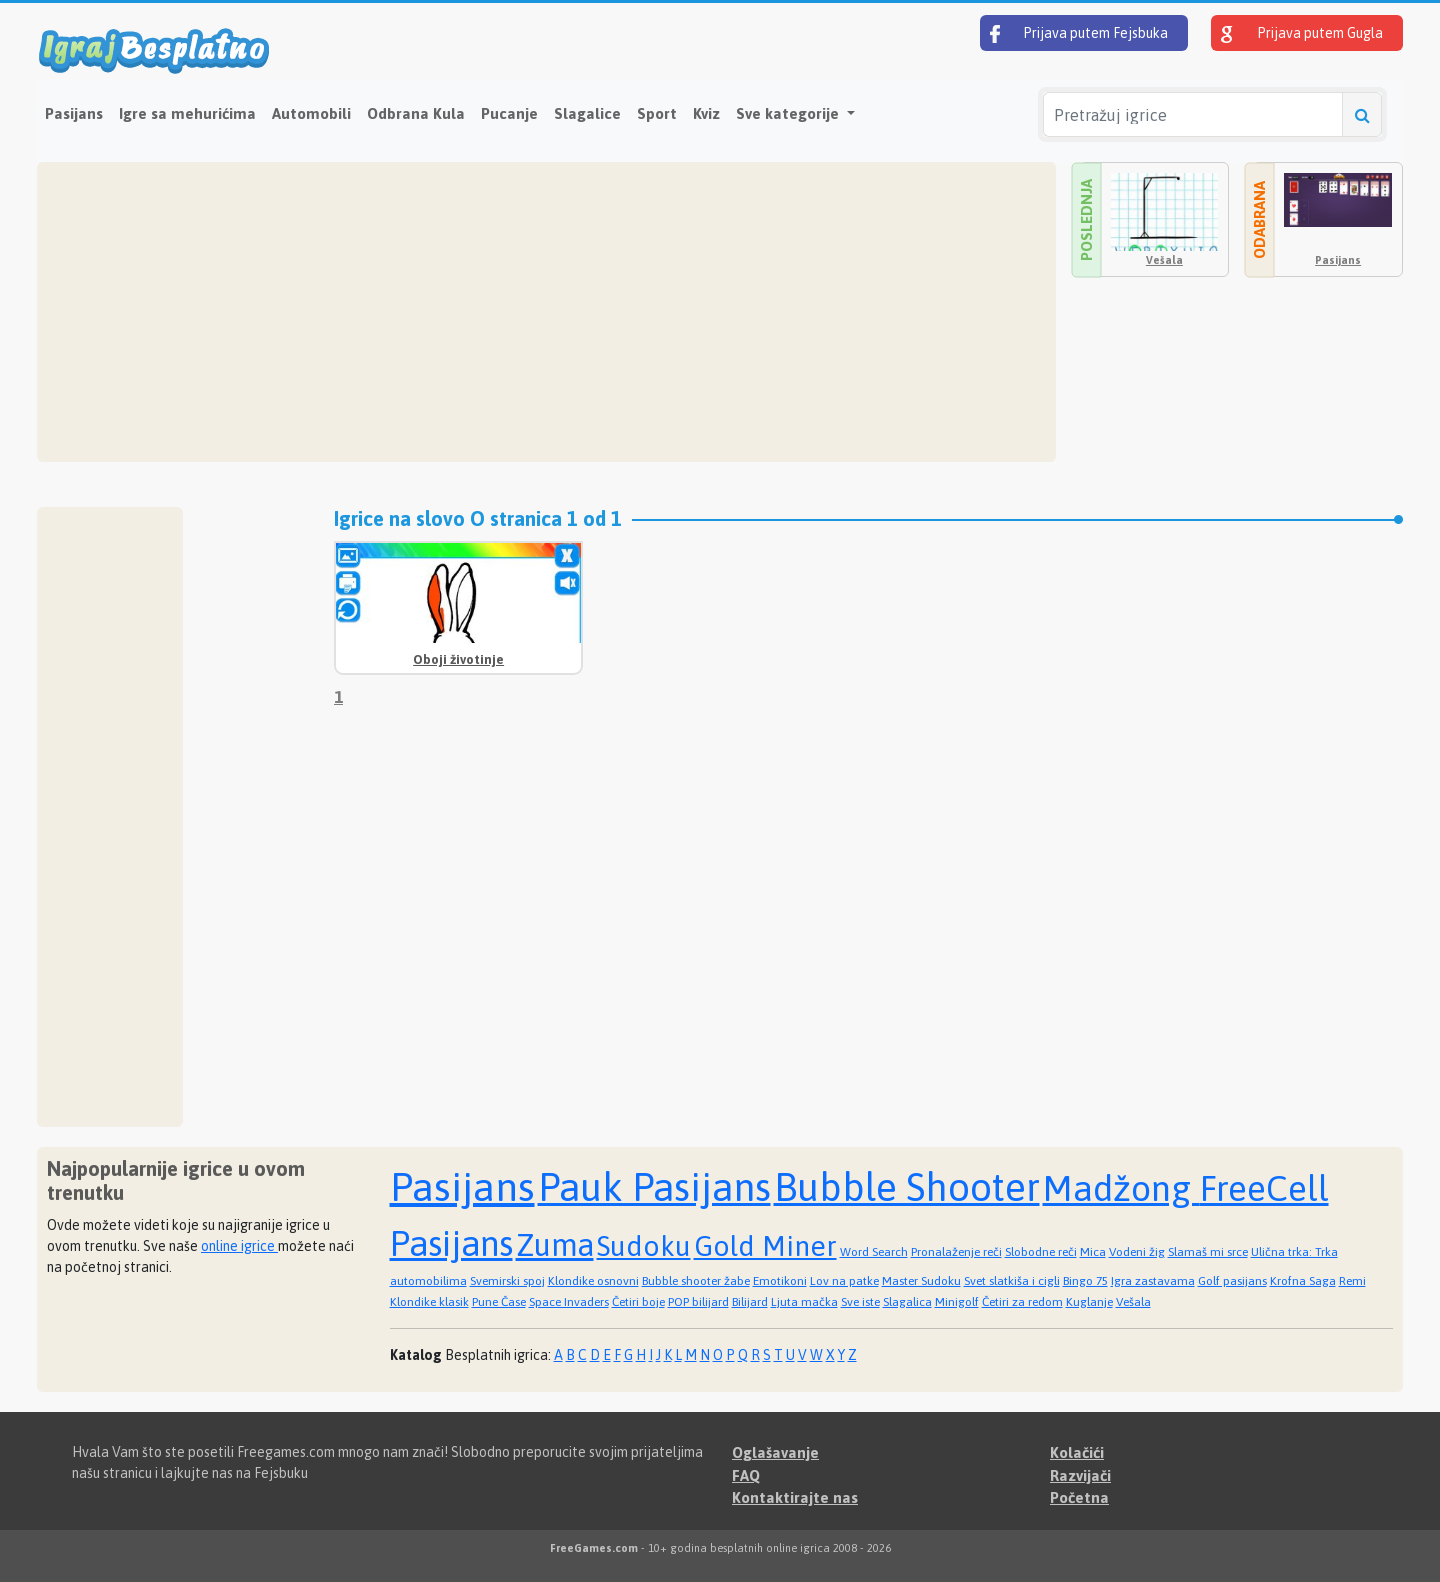 This screenshot has height=1582, width=1440. Describe the element at coordinates (509, 113) in the screenshot. I see `Pucanje` at that location.